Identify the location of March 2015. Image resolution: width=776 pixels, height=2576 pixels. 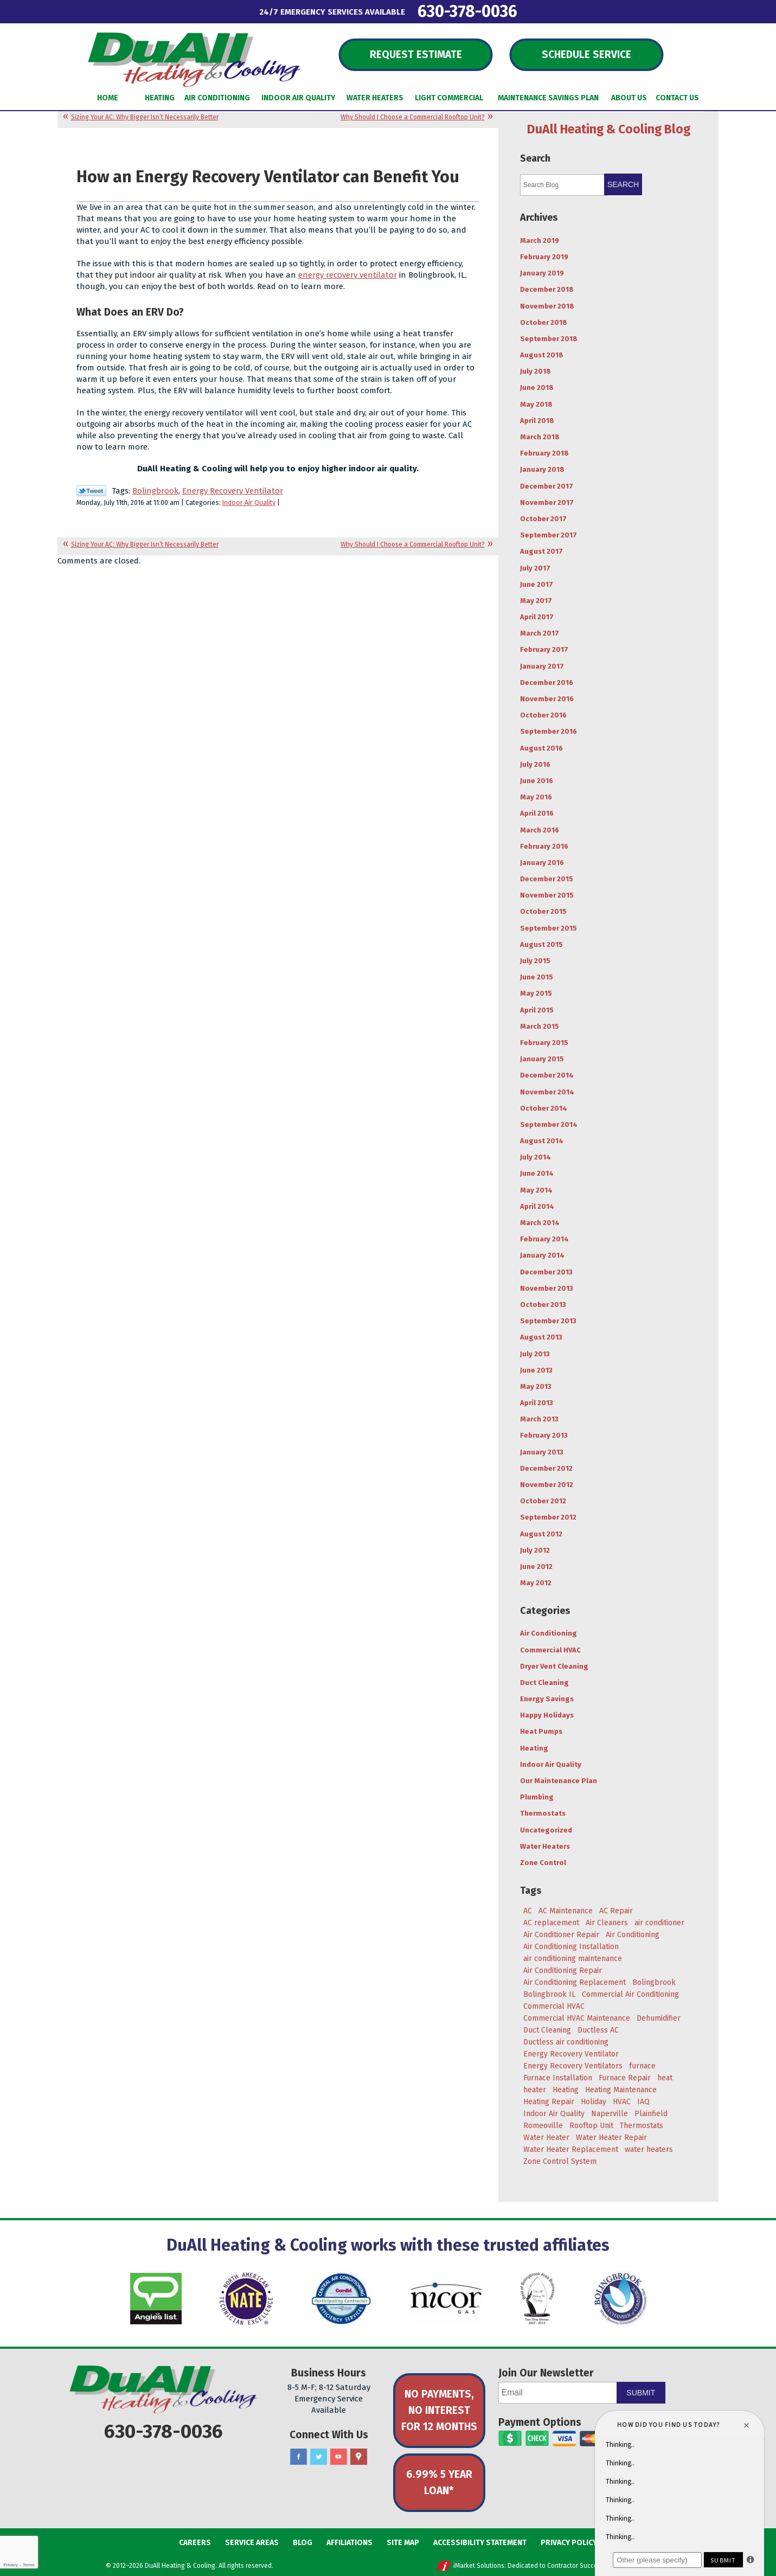
(539, 1026).